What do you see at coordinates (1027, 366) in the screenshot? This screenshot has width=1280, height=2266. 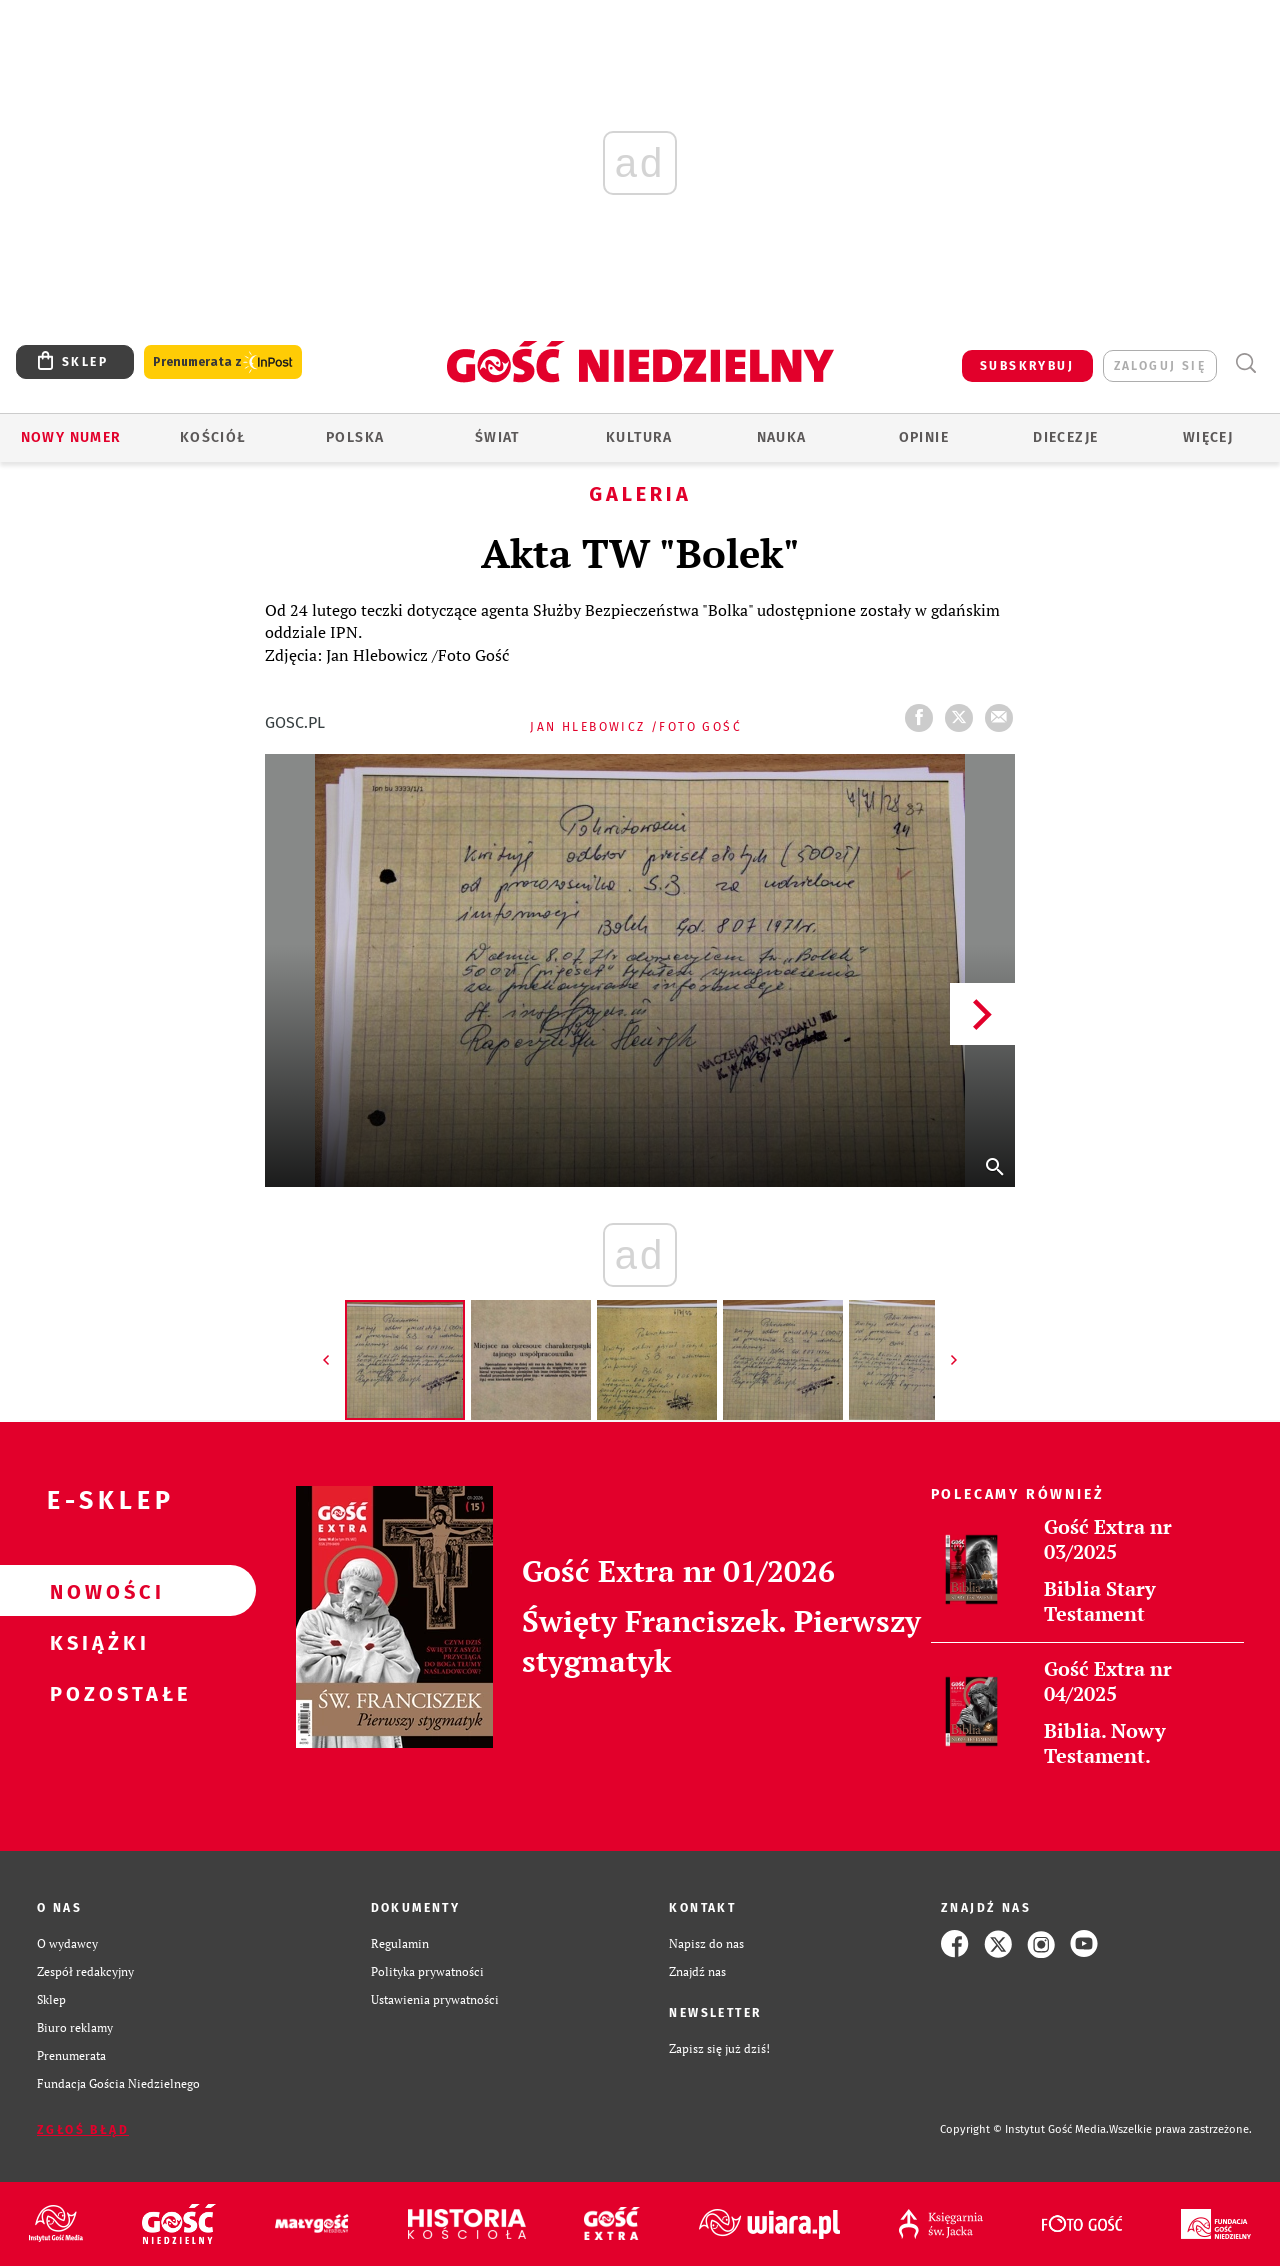 I see `SUBSKRYBUJ` at bounding box center [1027, 366].